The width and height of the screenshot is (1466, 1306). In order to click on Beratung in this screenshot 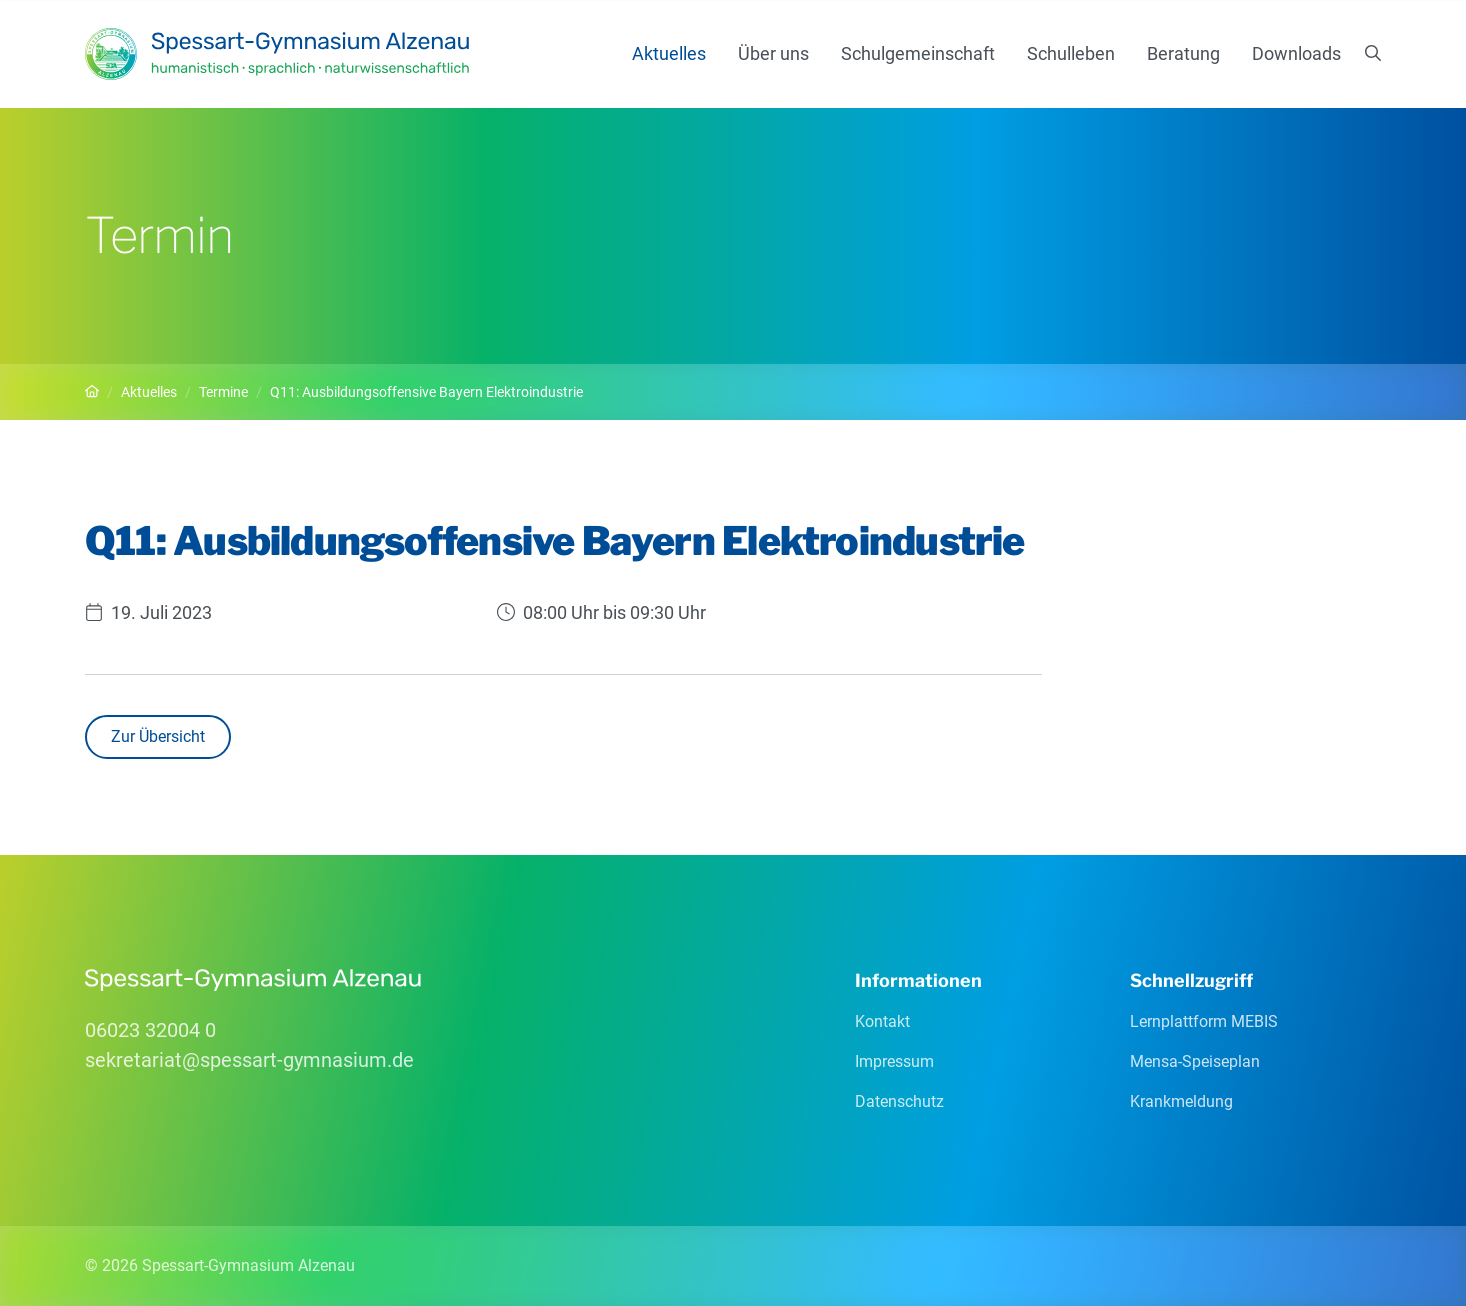, I will do `click(1183, 53)`.